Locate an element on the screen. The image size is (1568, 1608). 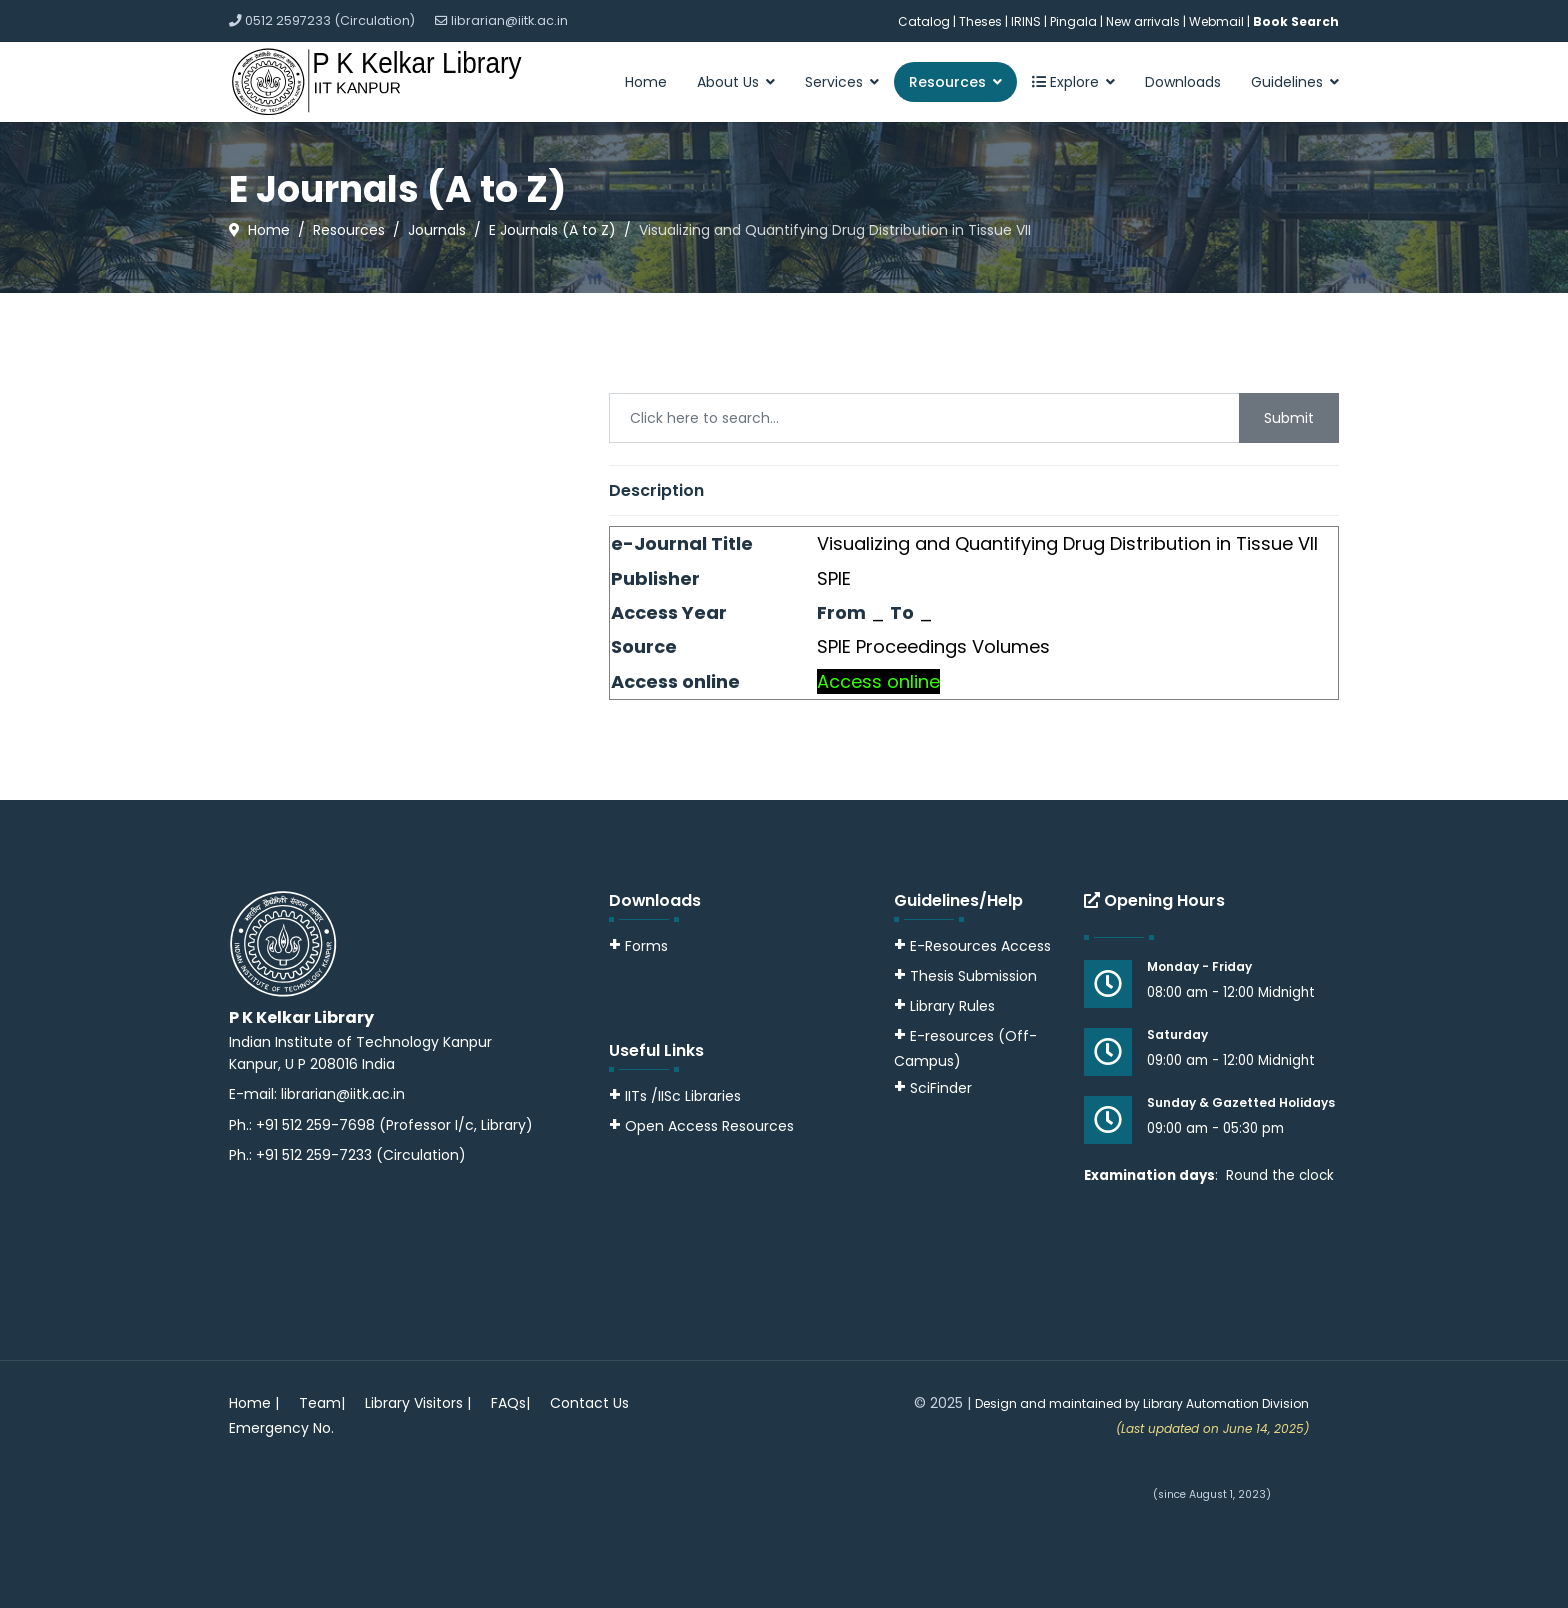
Home is located at coordinates (646, 82).